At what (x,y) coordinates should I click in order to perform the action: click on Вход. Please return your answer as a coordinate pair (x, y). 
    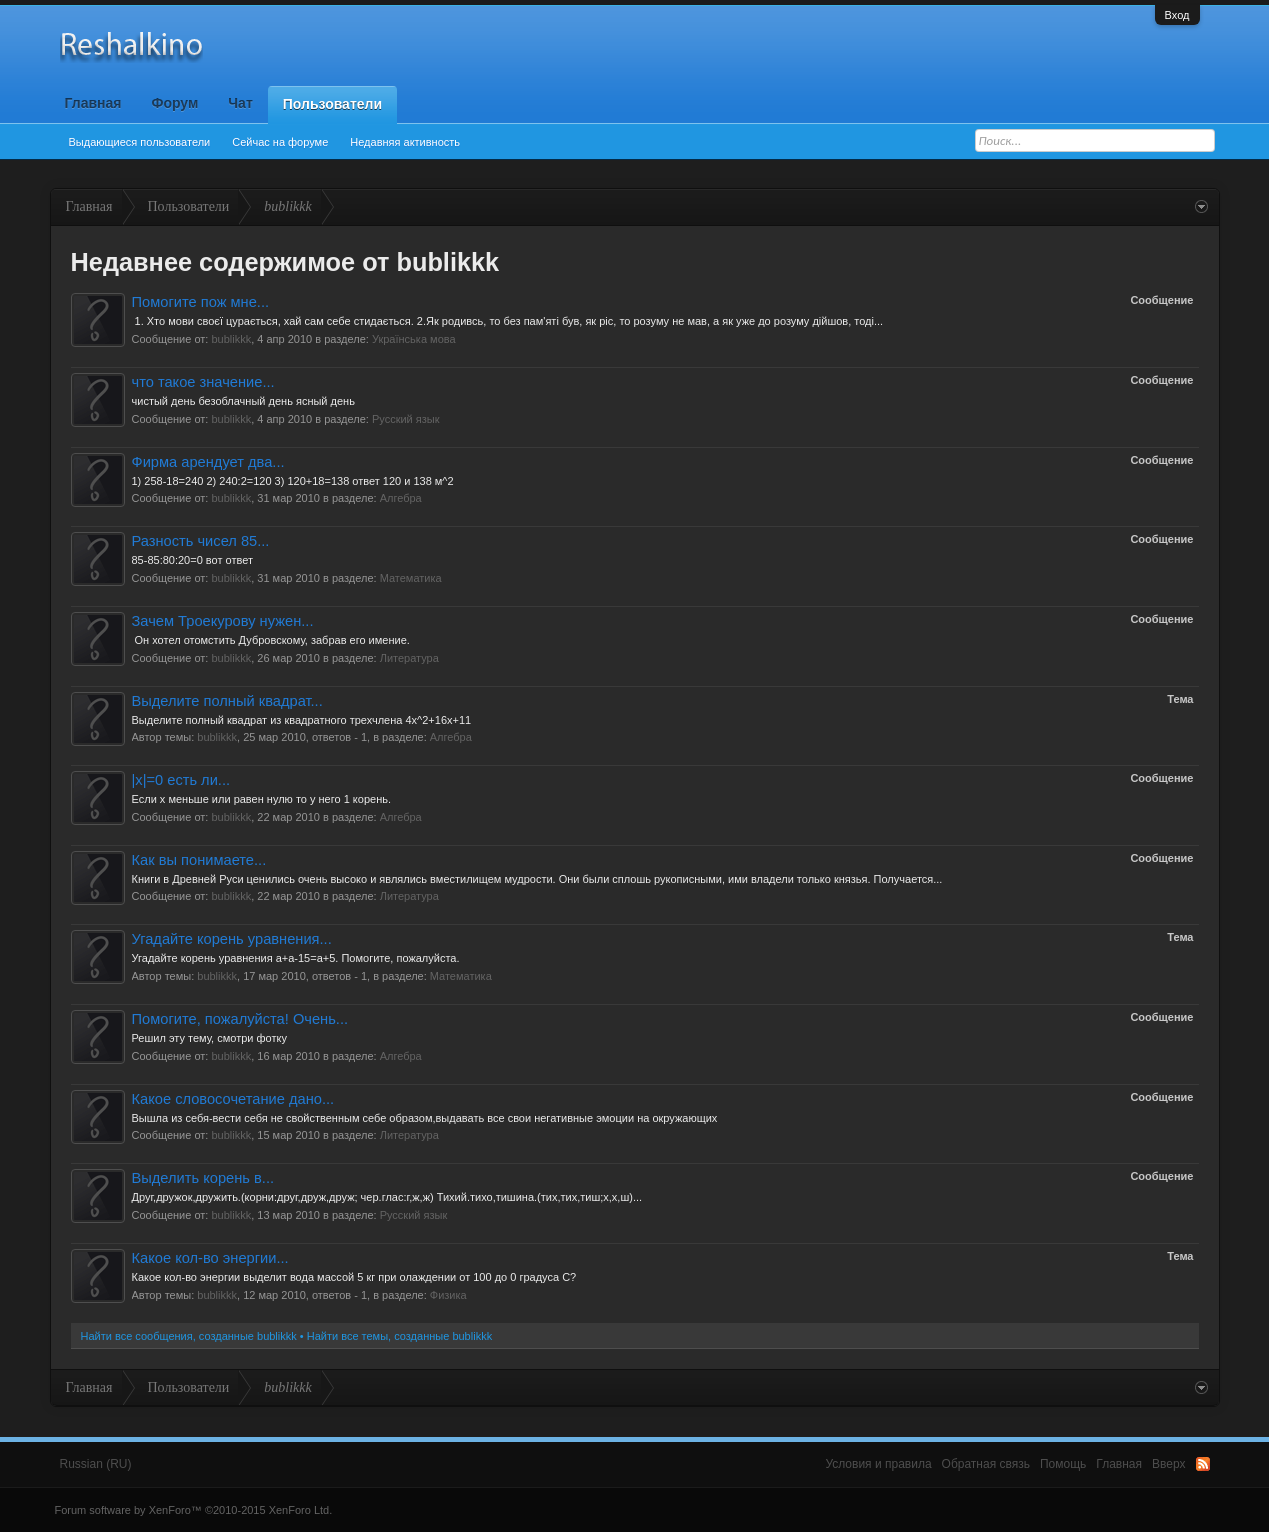
    Looking at the image, I should click on (1177, 15).